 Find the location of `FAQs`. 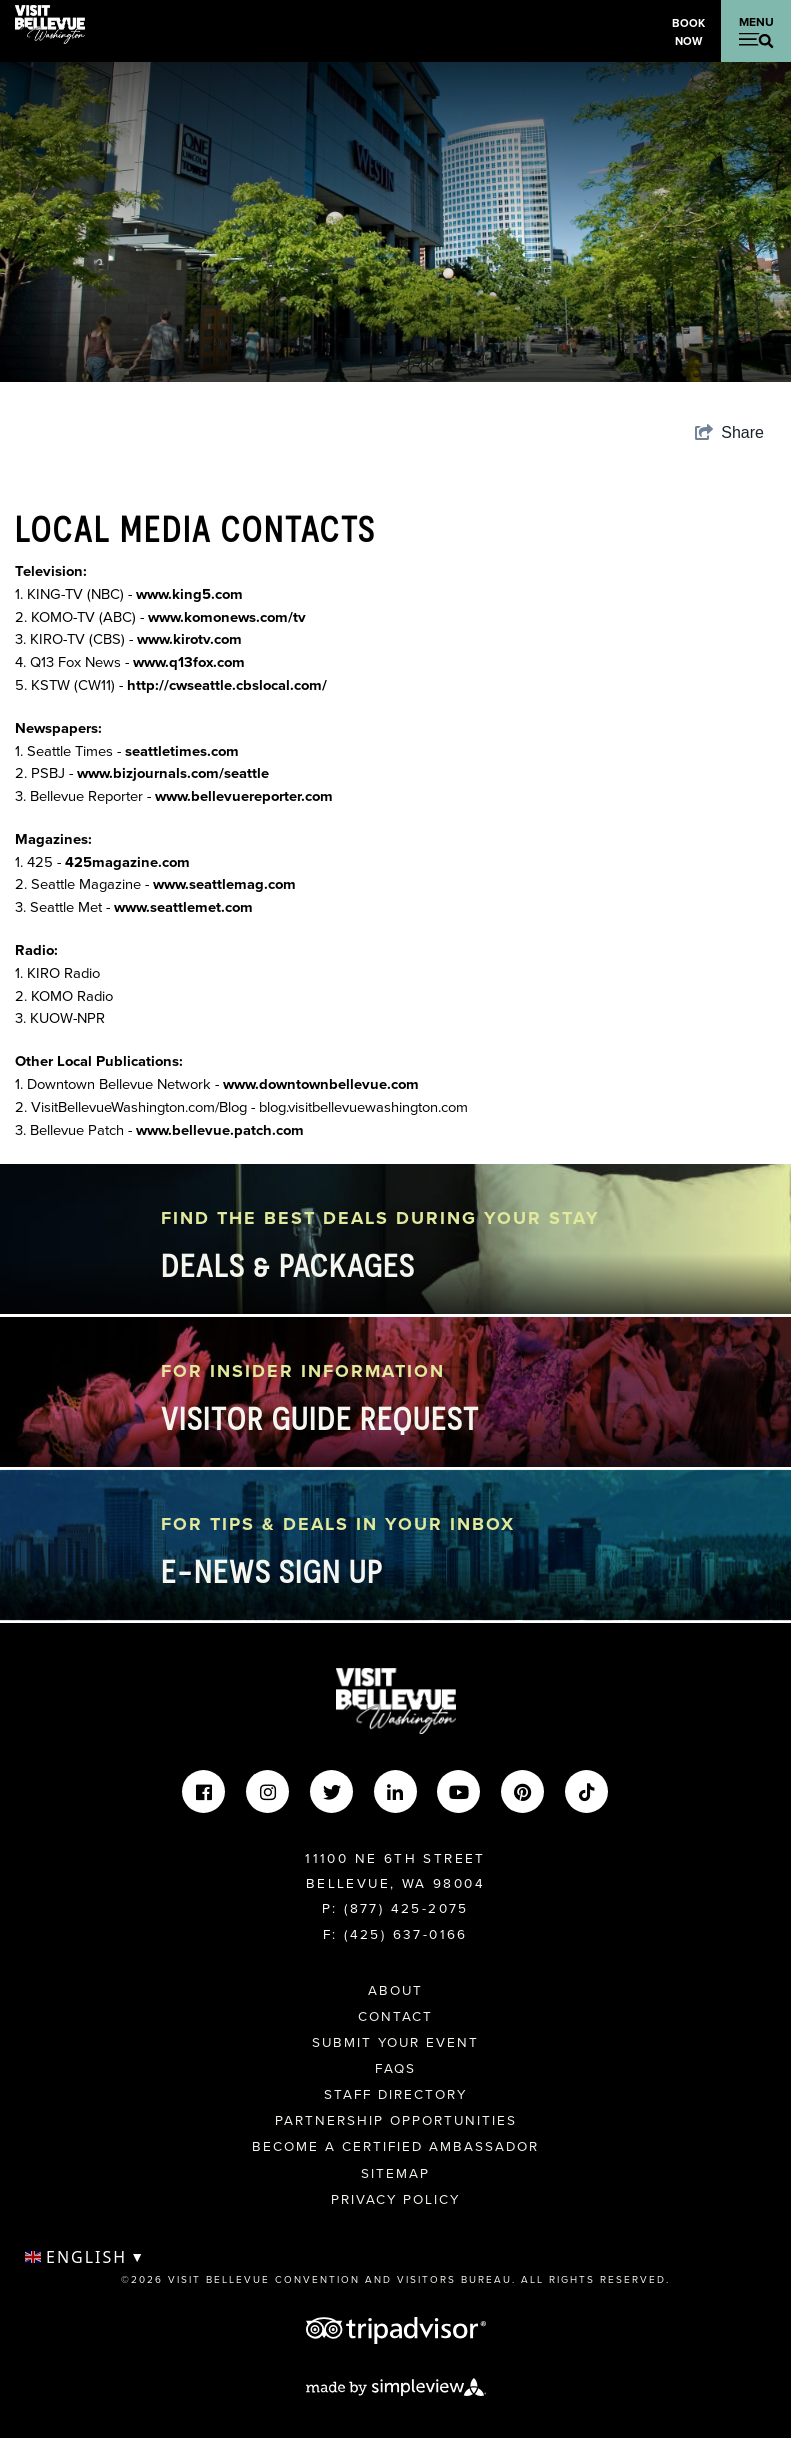

FAQs is located at coordinates (395, 2068).